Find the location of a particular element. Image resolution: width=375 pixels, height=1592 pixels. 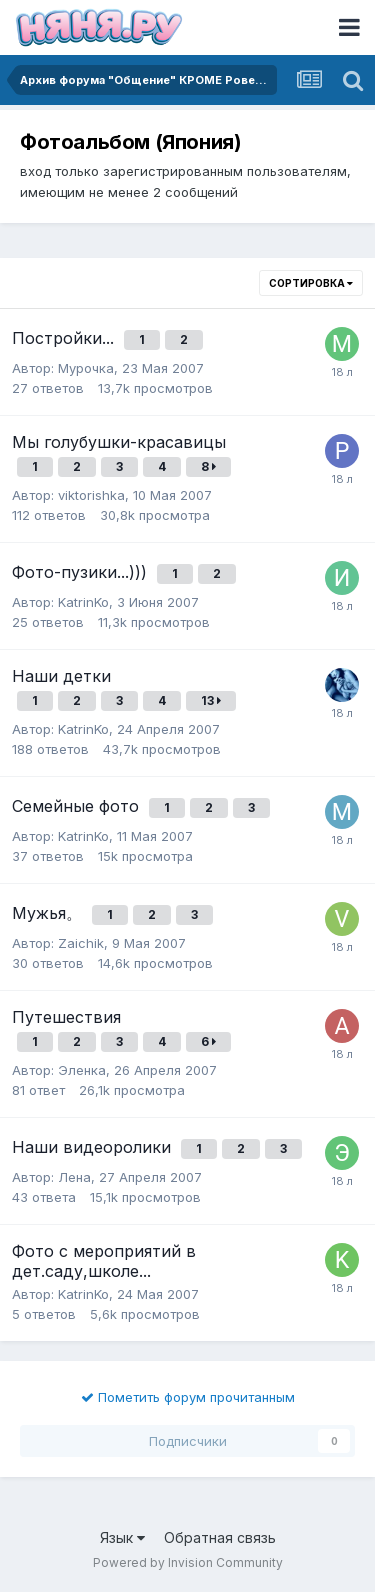

viktorishka is located at coordinates (91, 495).